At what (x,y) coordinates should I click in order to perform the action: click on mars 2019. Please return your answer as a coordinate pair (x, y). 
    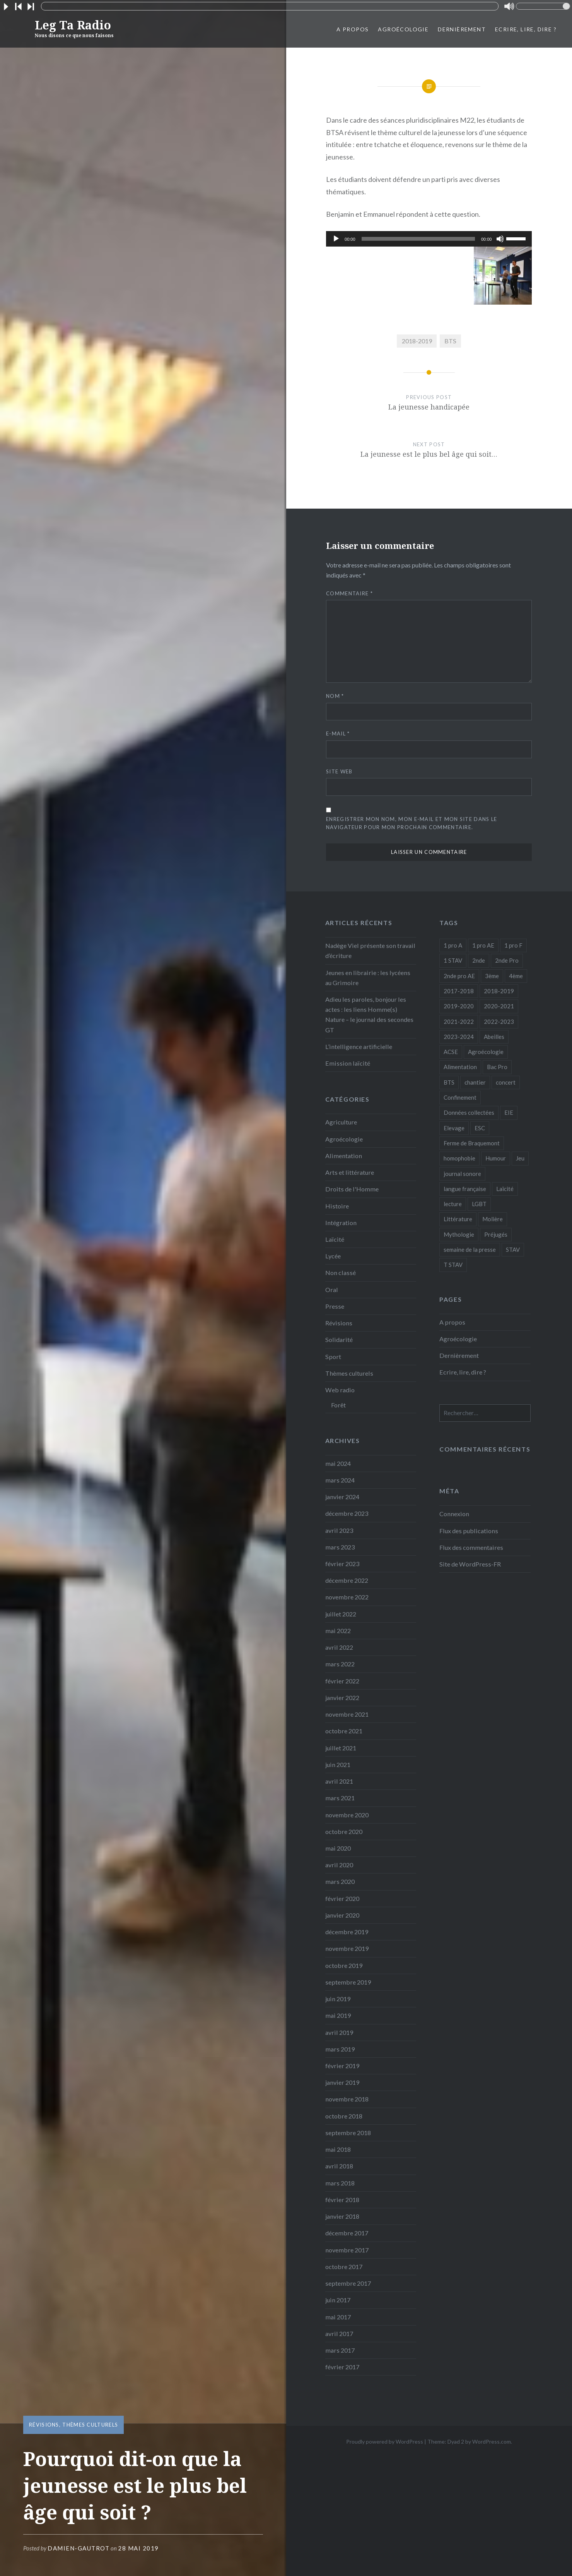
    Looking at the image, I should click on (340, 2049).